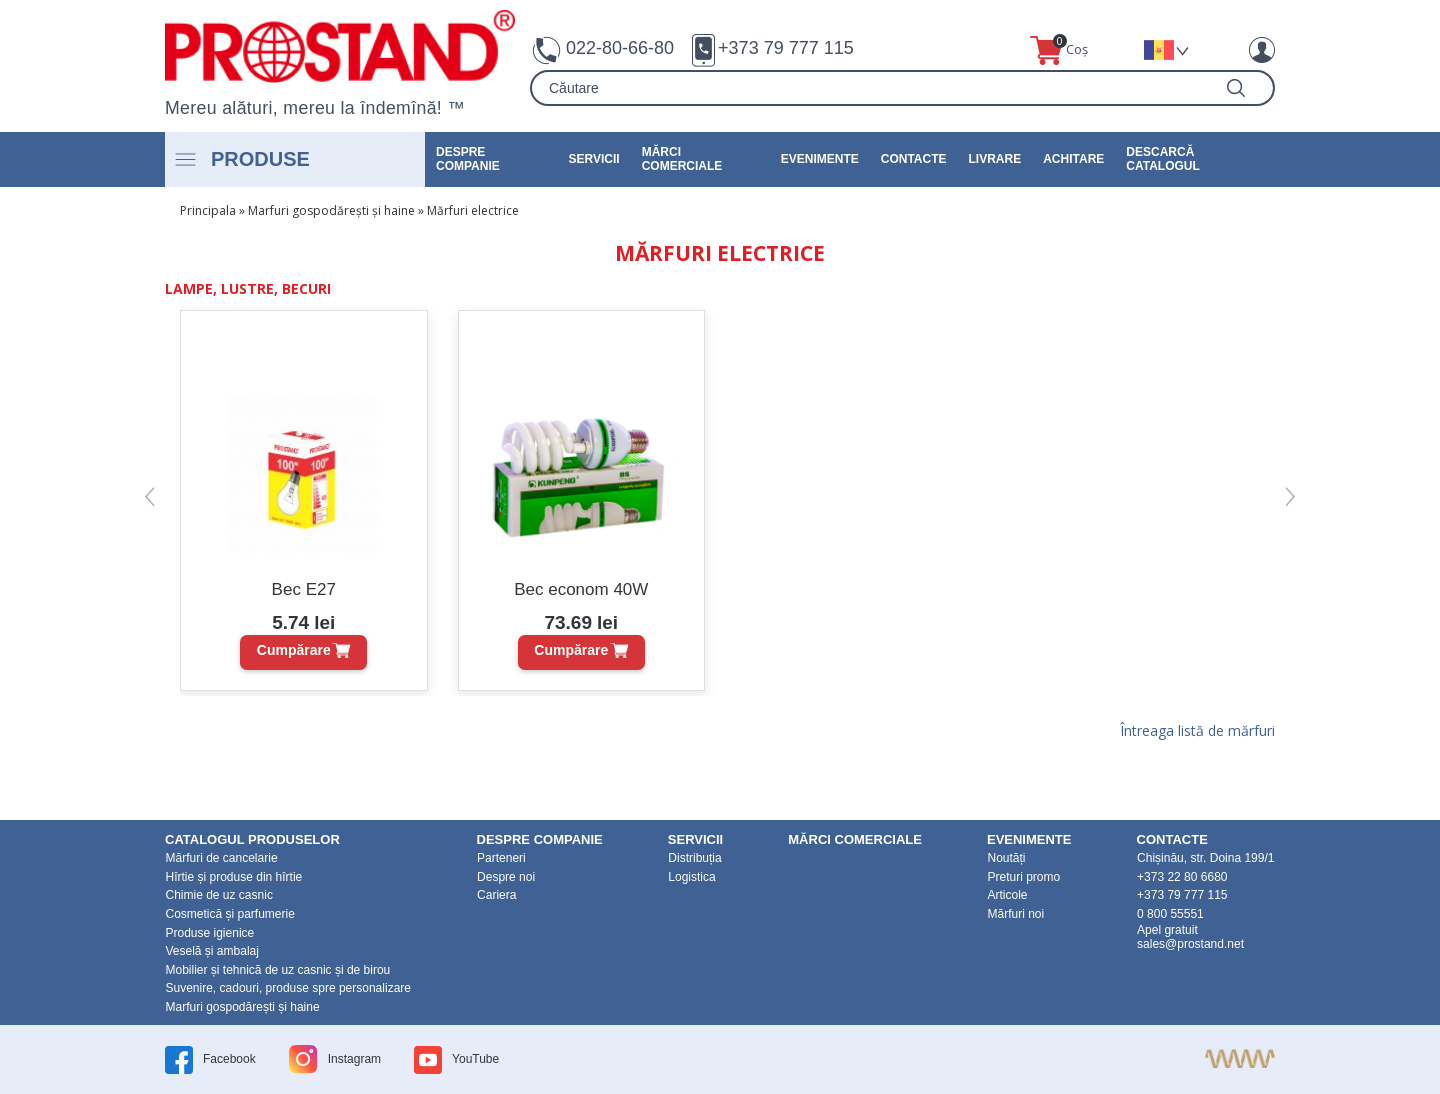  I want to click on Noutăți, so click(1006, 858).